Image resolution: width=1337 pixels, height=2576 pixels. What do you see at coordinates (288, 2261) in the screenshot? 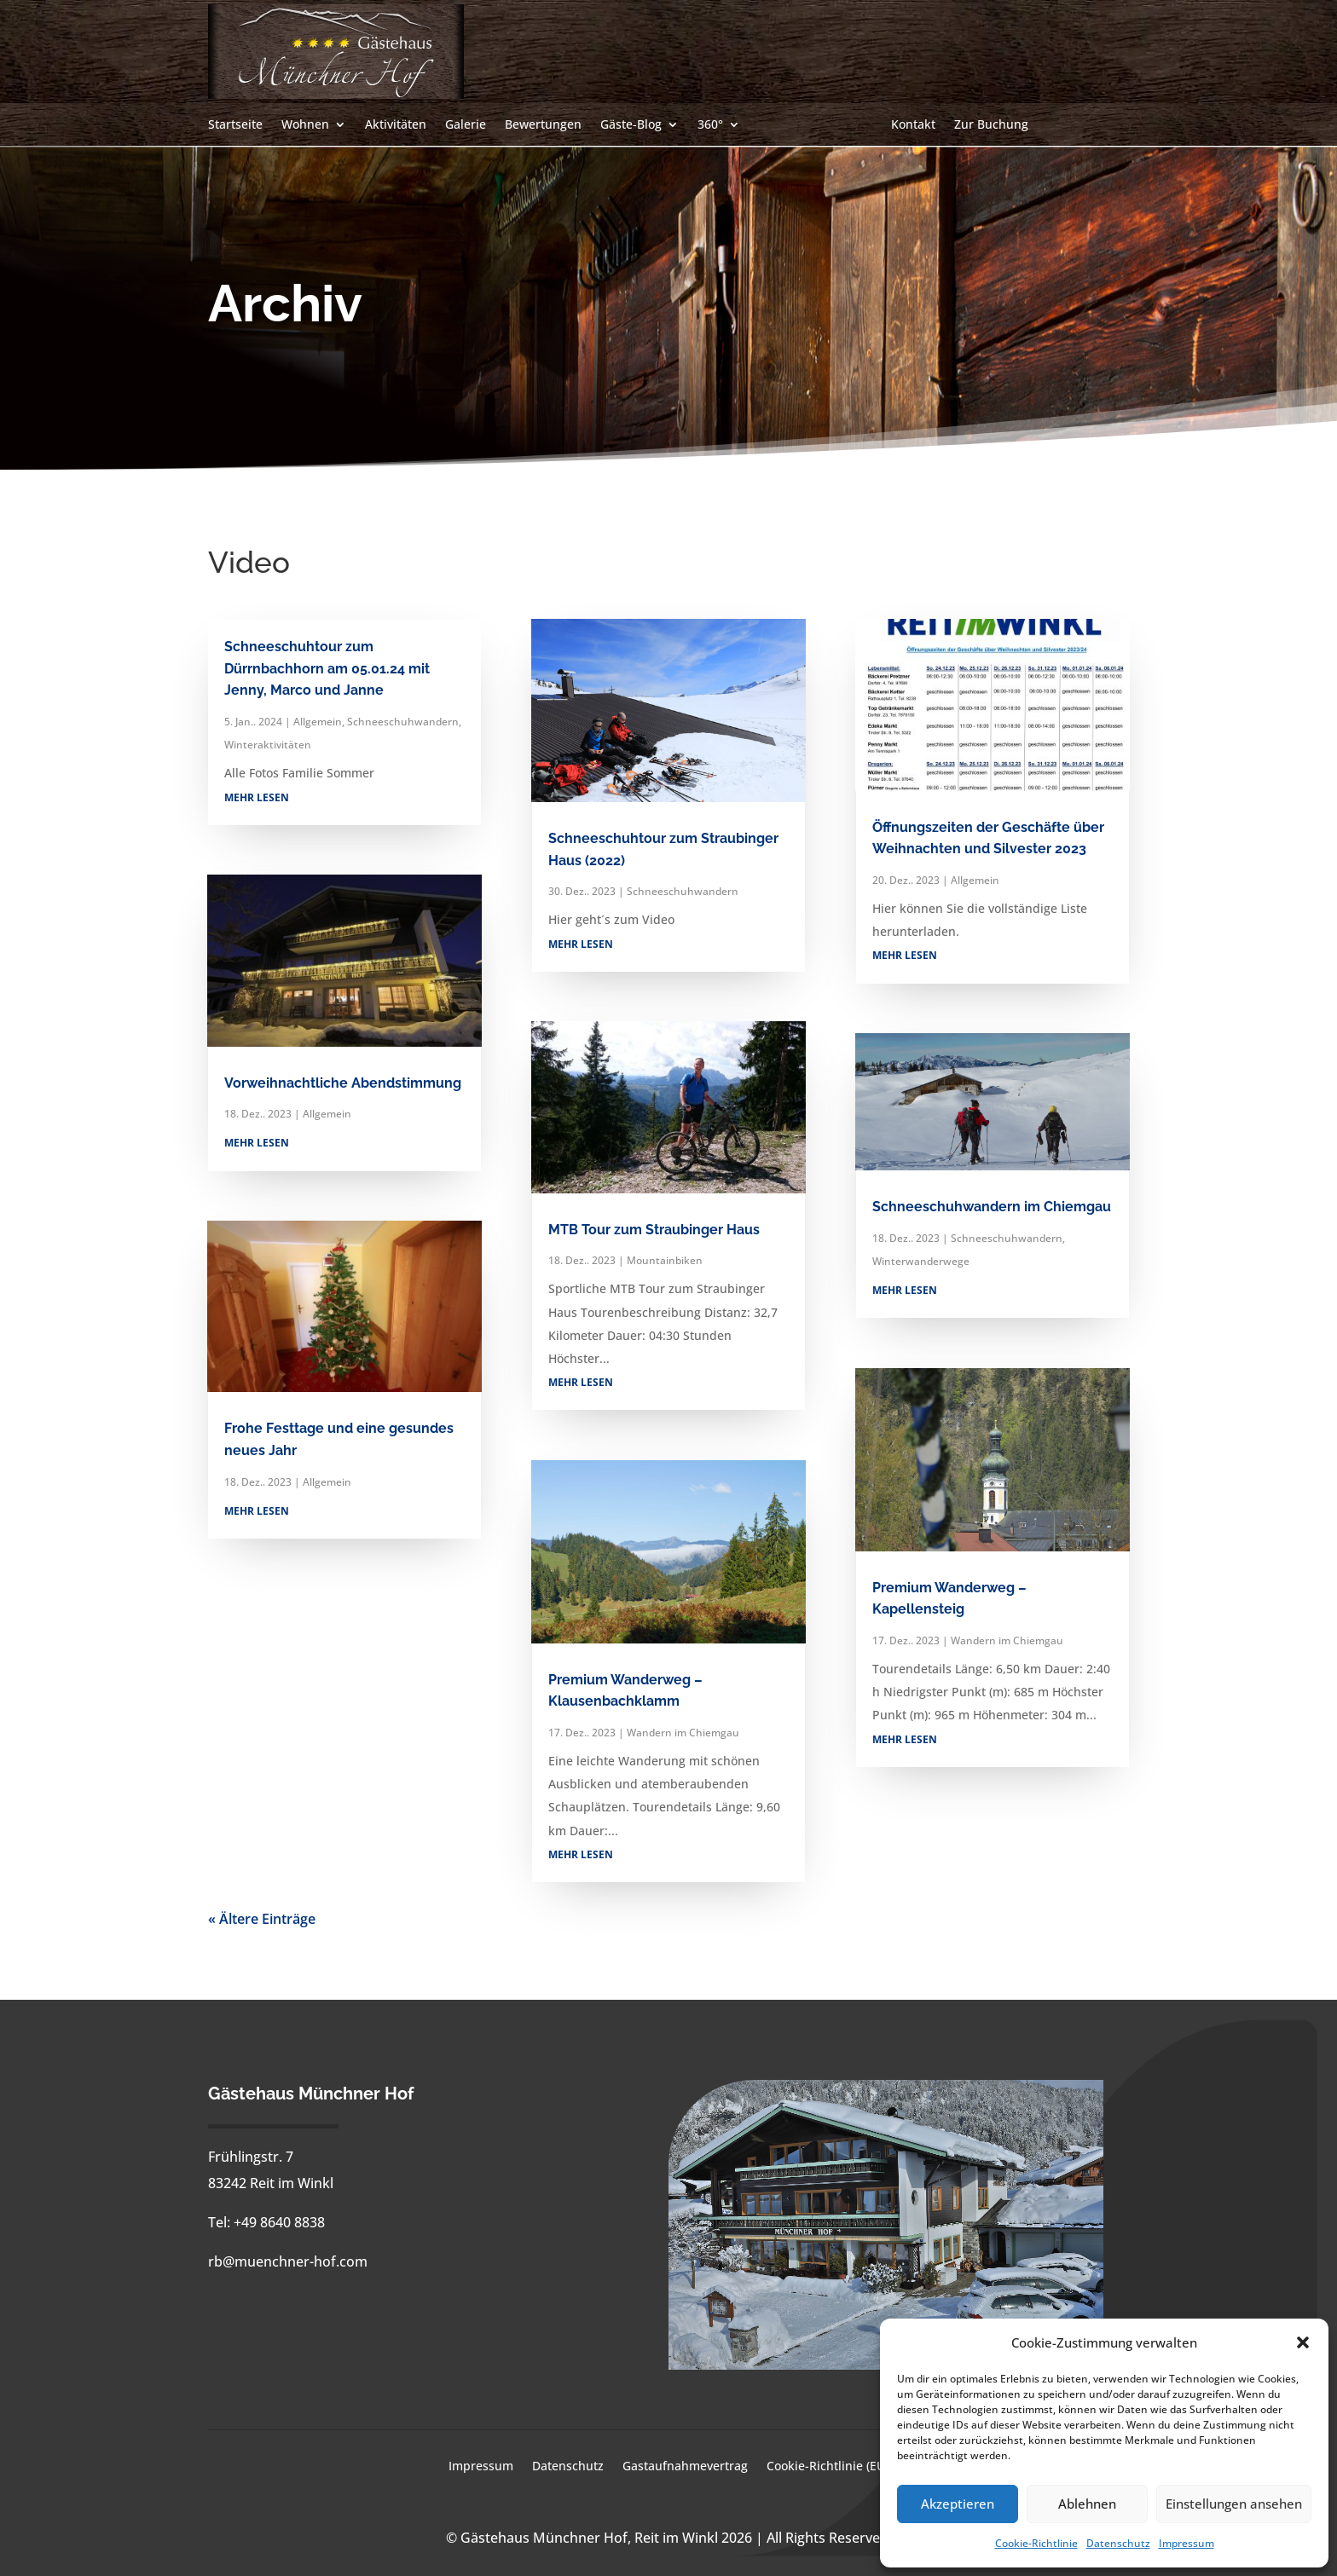
I see `rb@muenchner-hof.com` at bounding box center [288, 2261].